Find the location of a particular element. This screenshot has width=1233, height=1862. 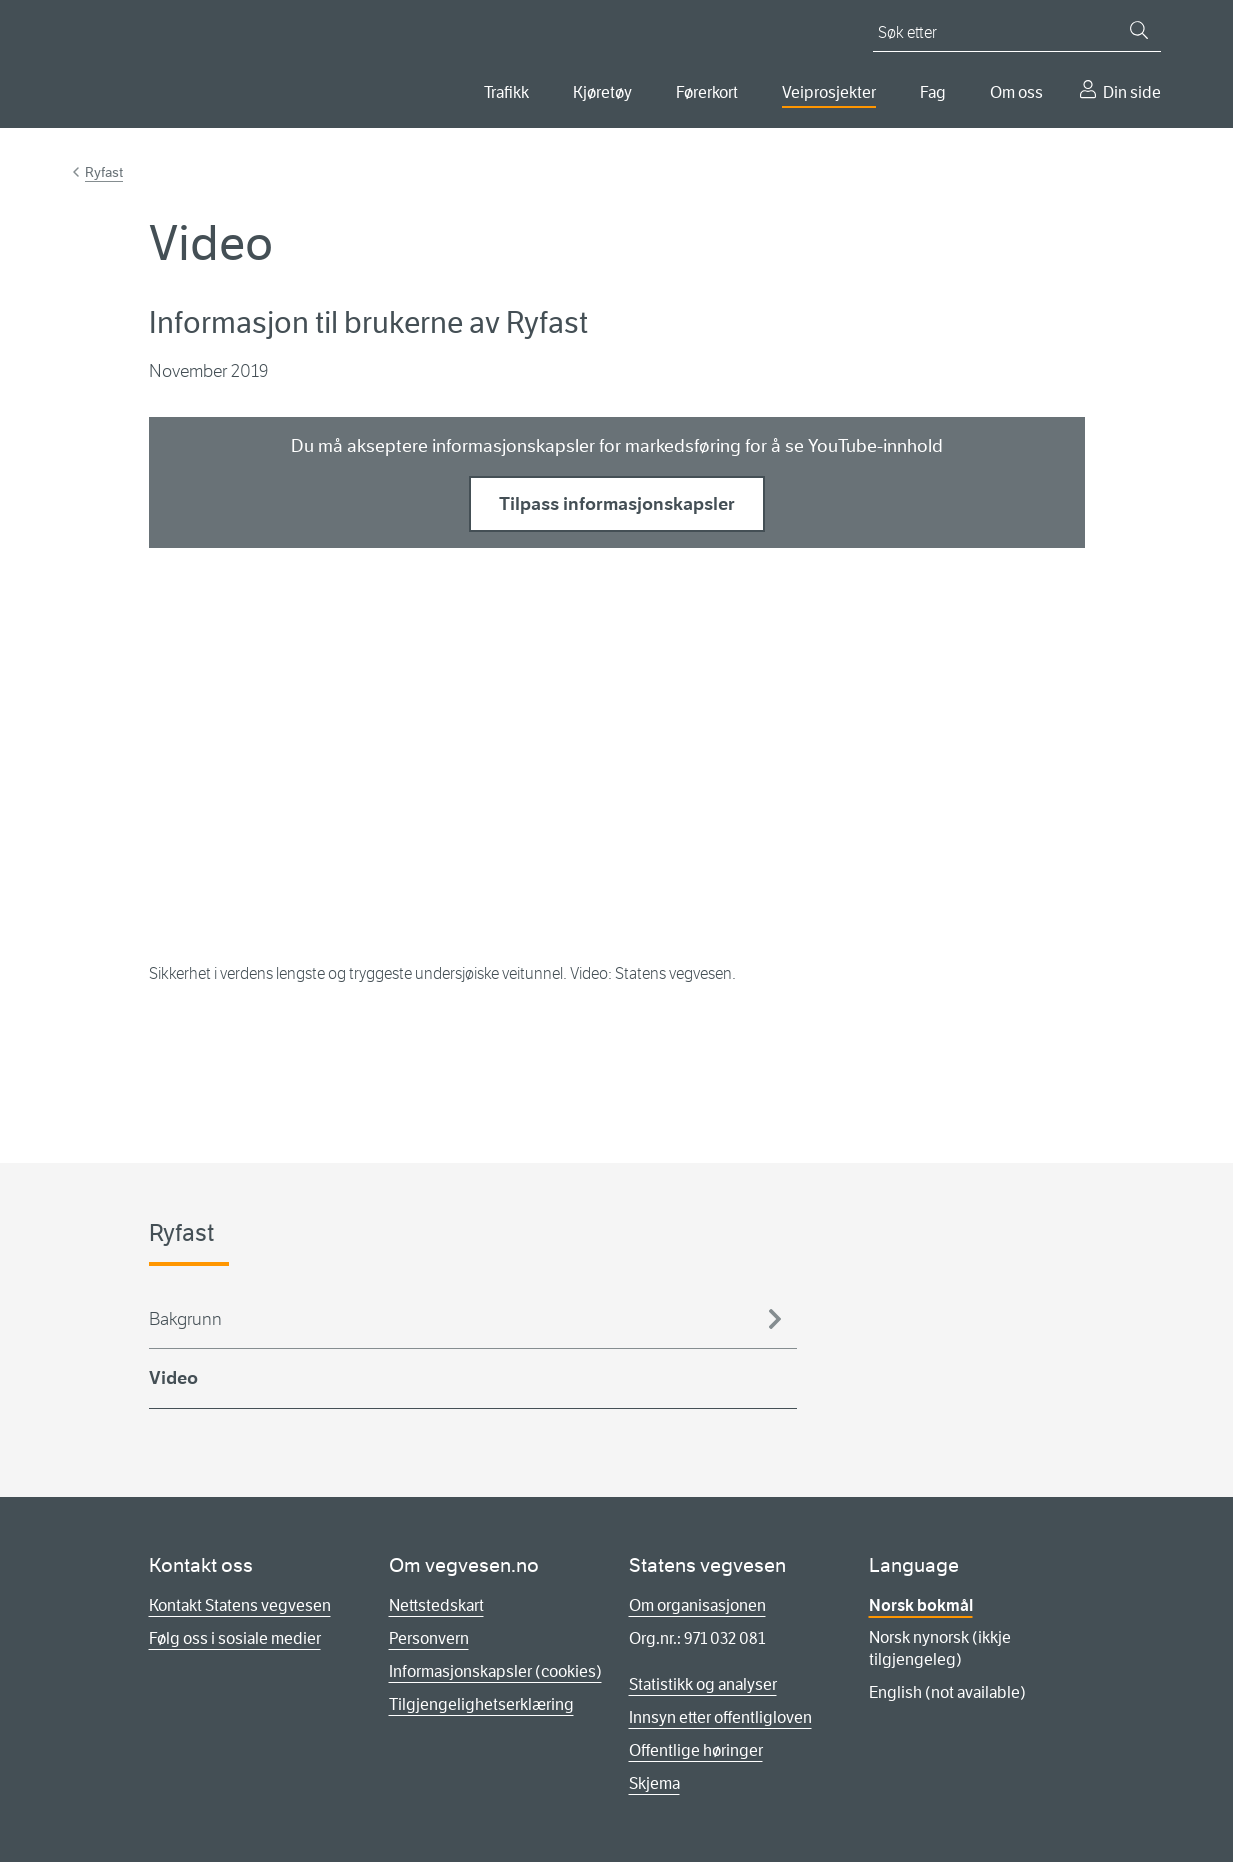

Tilgjengelighetserklæring is located at coordinates (481, 1704).